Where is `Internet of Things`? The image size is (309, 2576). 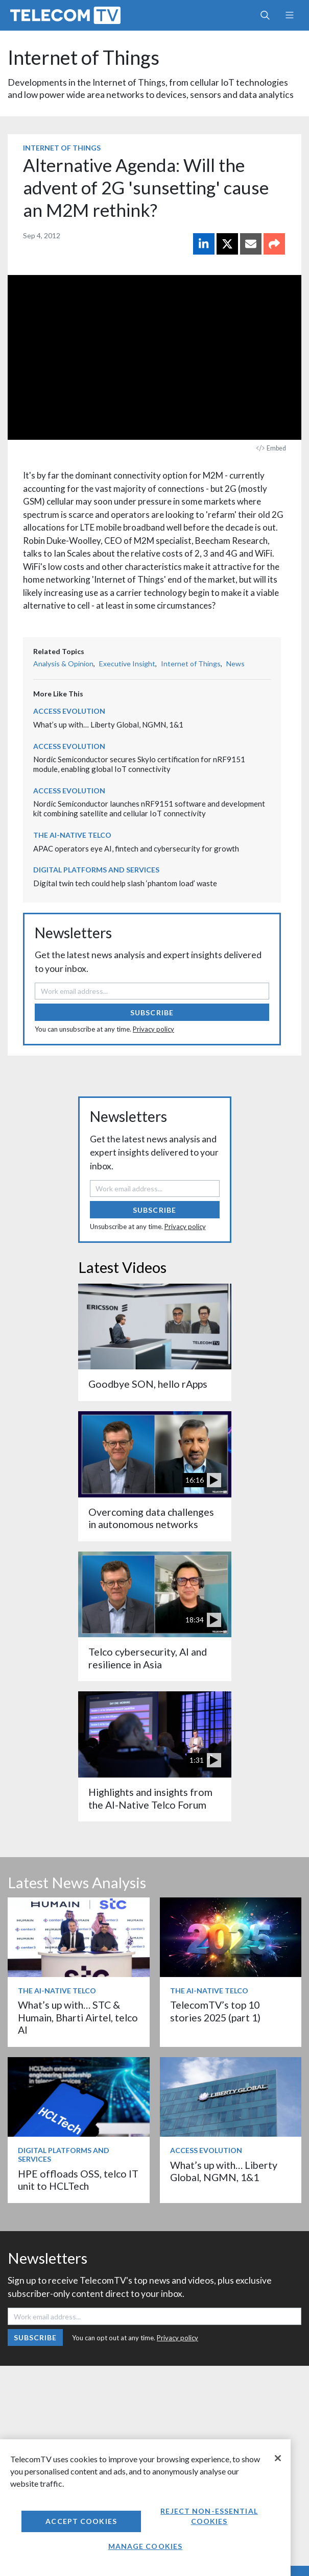
Internet of Things is located at coordinates (83, 57).